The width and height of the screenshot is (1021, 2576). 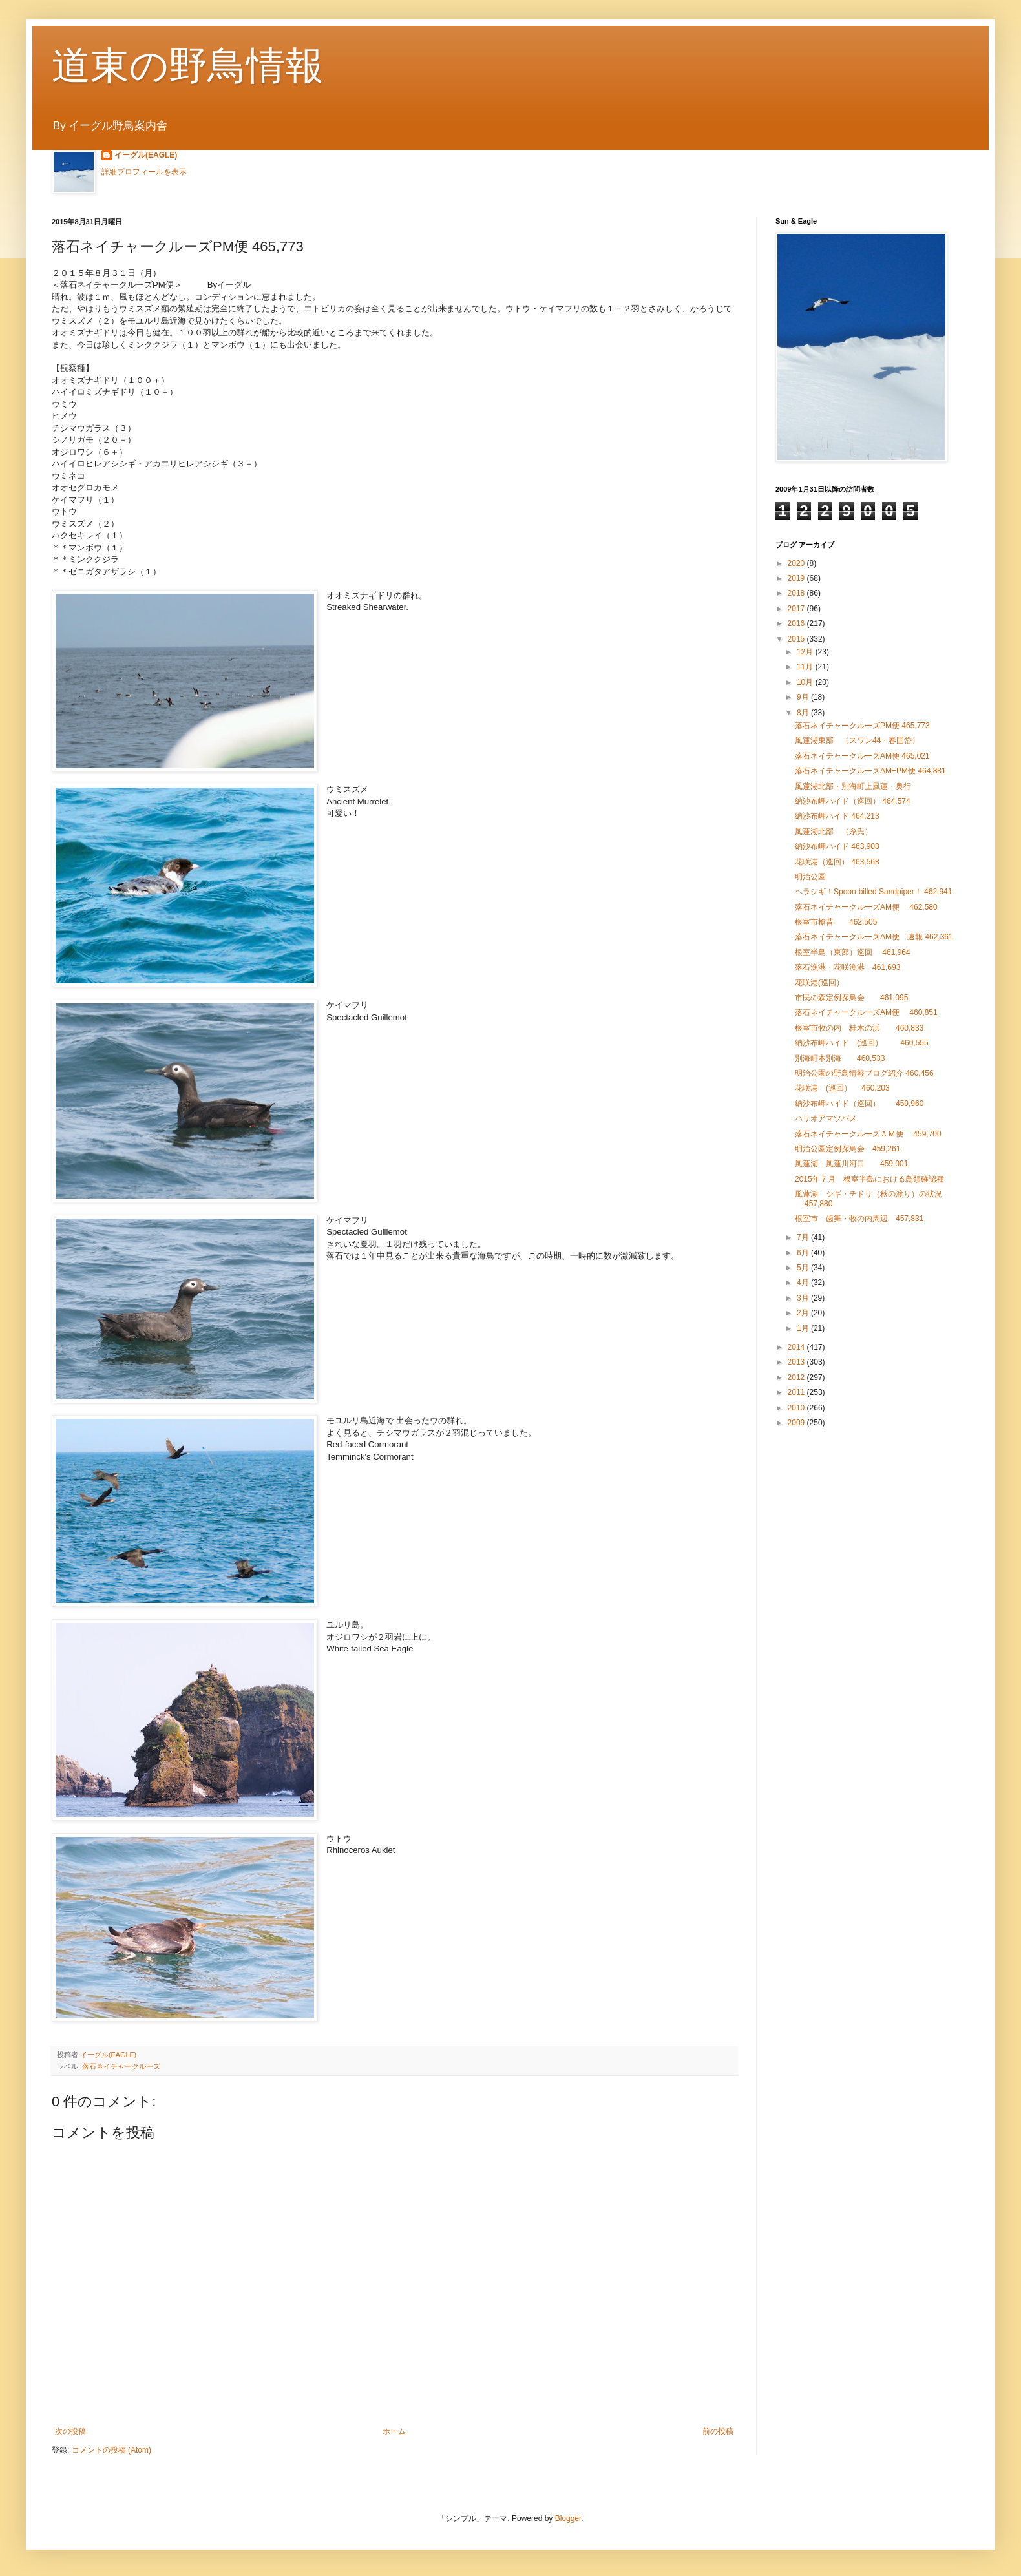 What do you see at coordinates (797, 608) in the screenshot?
I see `2017` at bounding box center [797, 608].